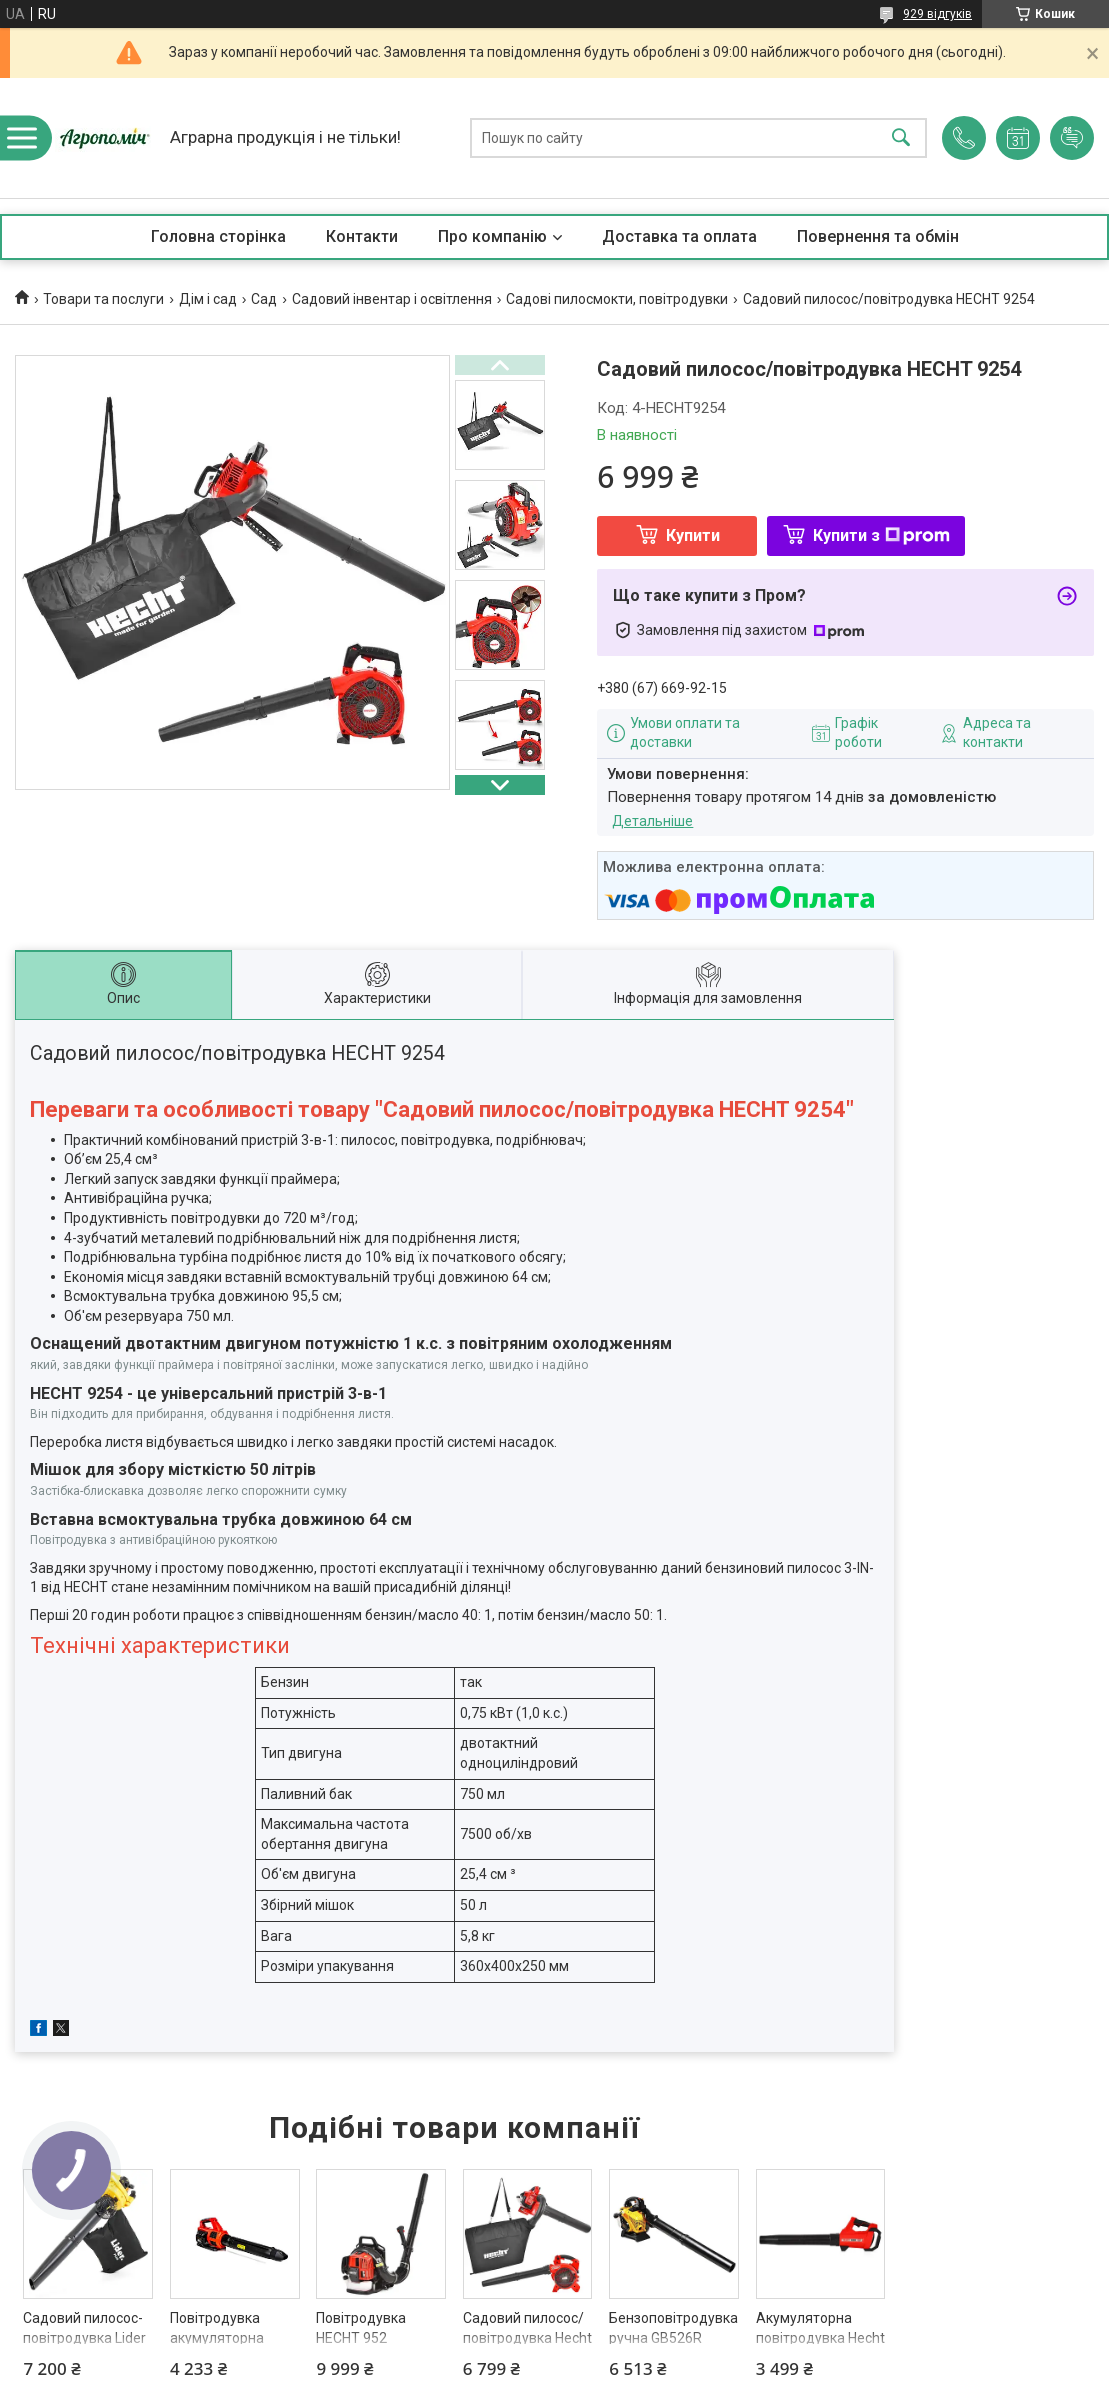 Image resolution: width=1109 pixels, height=2385 pixels. I want to click on Садовий пилосос-повітродувка Lider Plus SPD30D, so click(84, 2337).